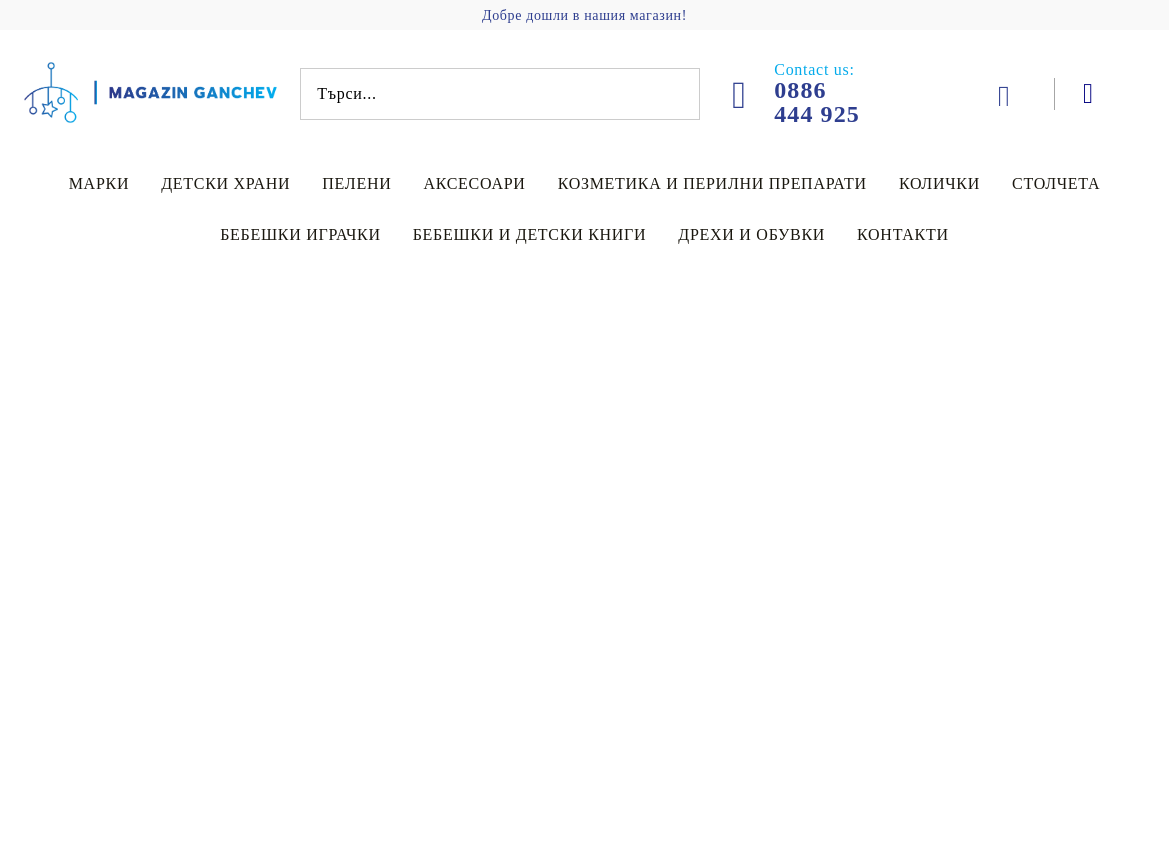 The width and height of the screenshot is (1169, 852). I want to click on Столчета, so click(1056, 183).